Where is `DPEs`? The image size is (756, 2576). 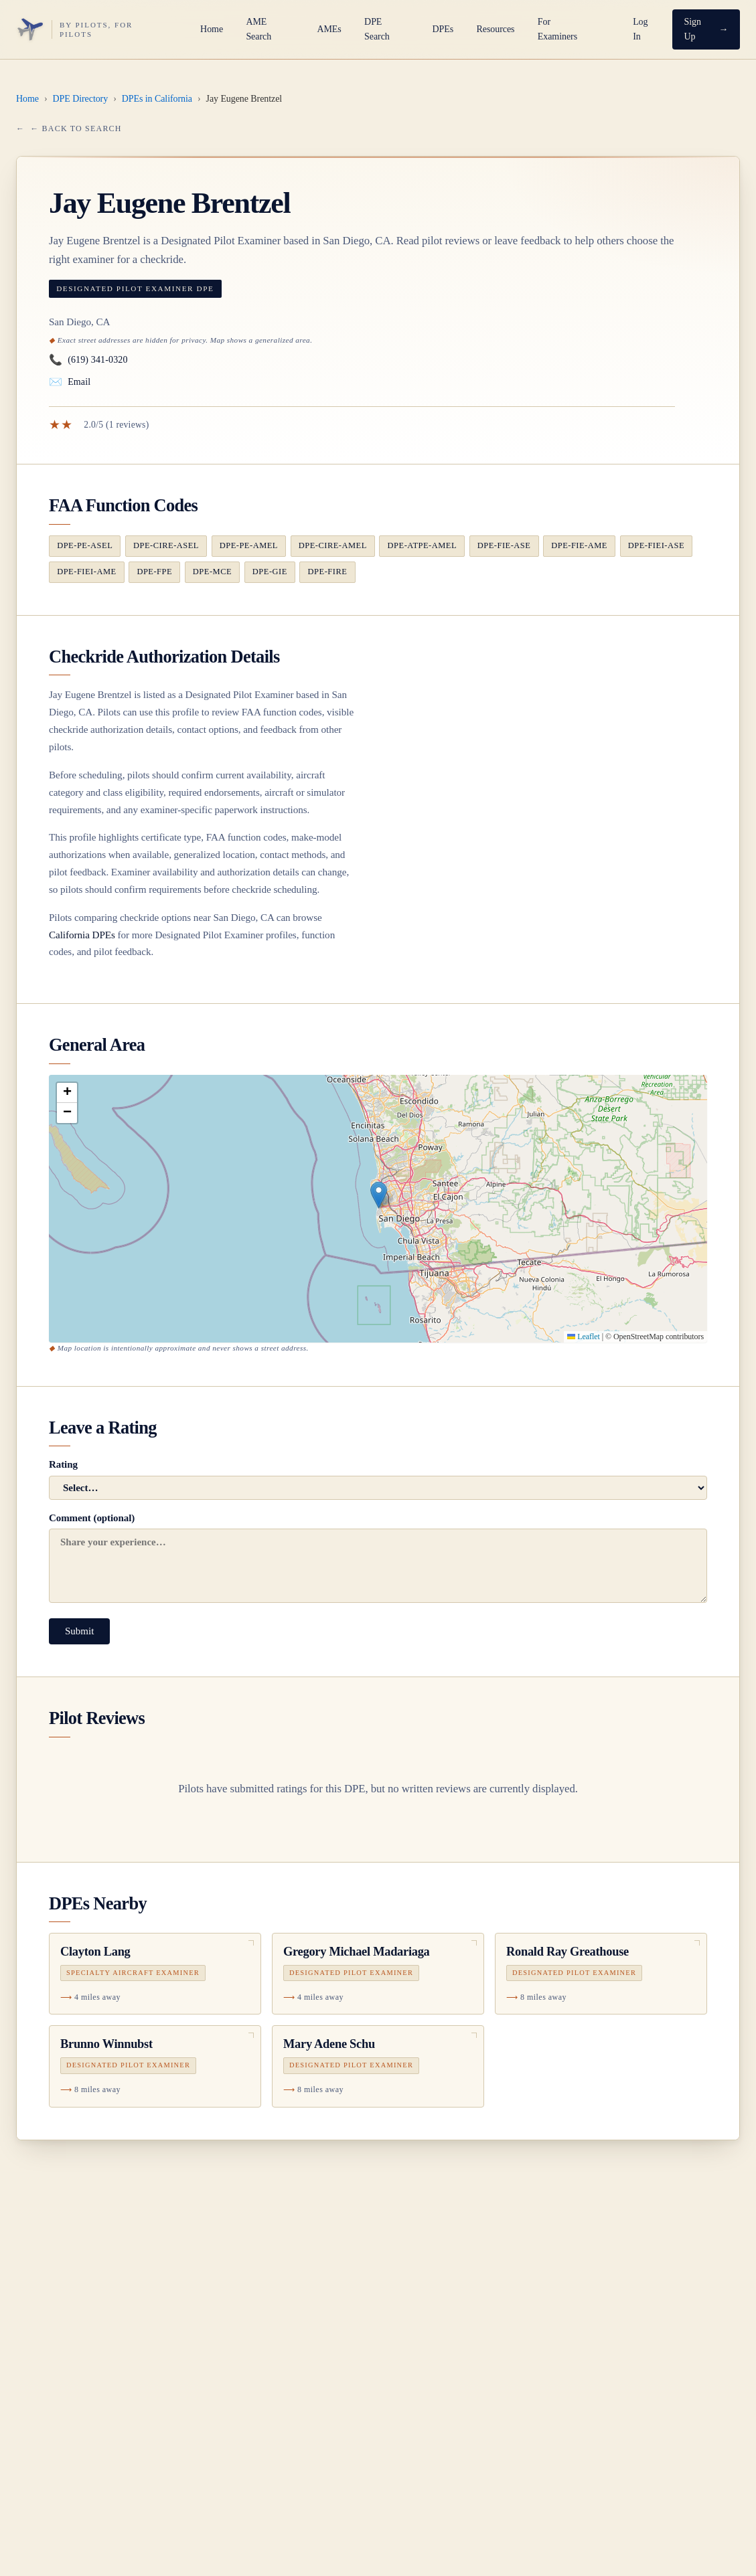 DPEs is located at coordinates (443, 29).